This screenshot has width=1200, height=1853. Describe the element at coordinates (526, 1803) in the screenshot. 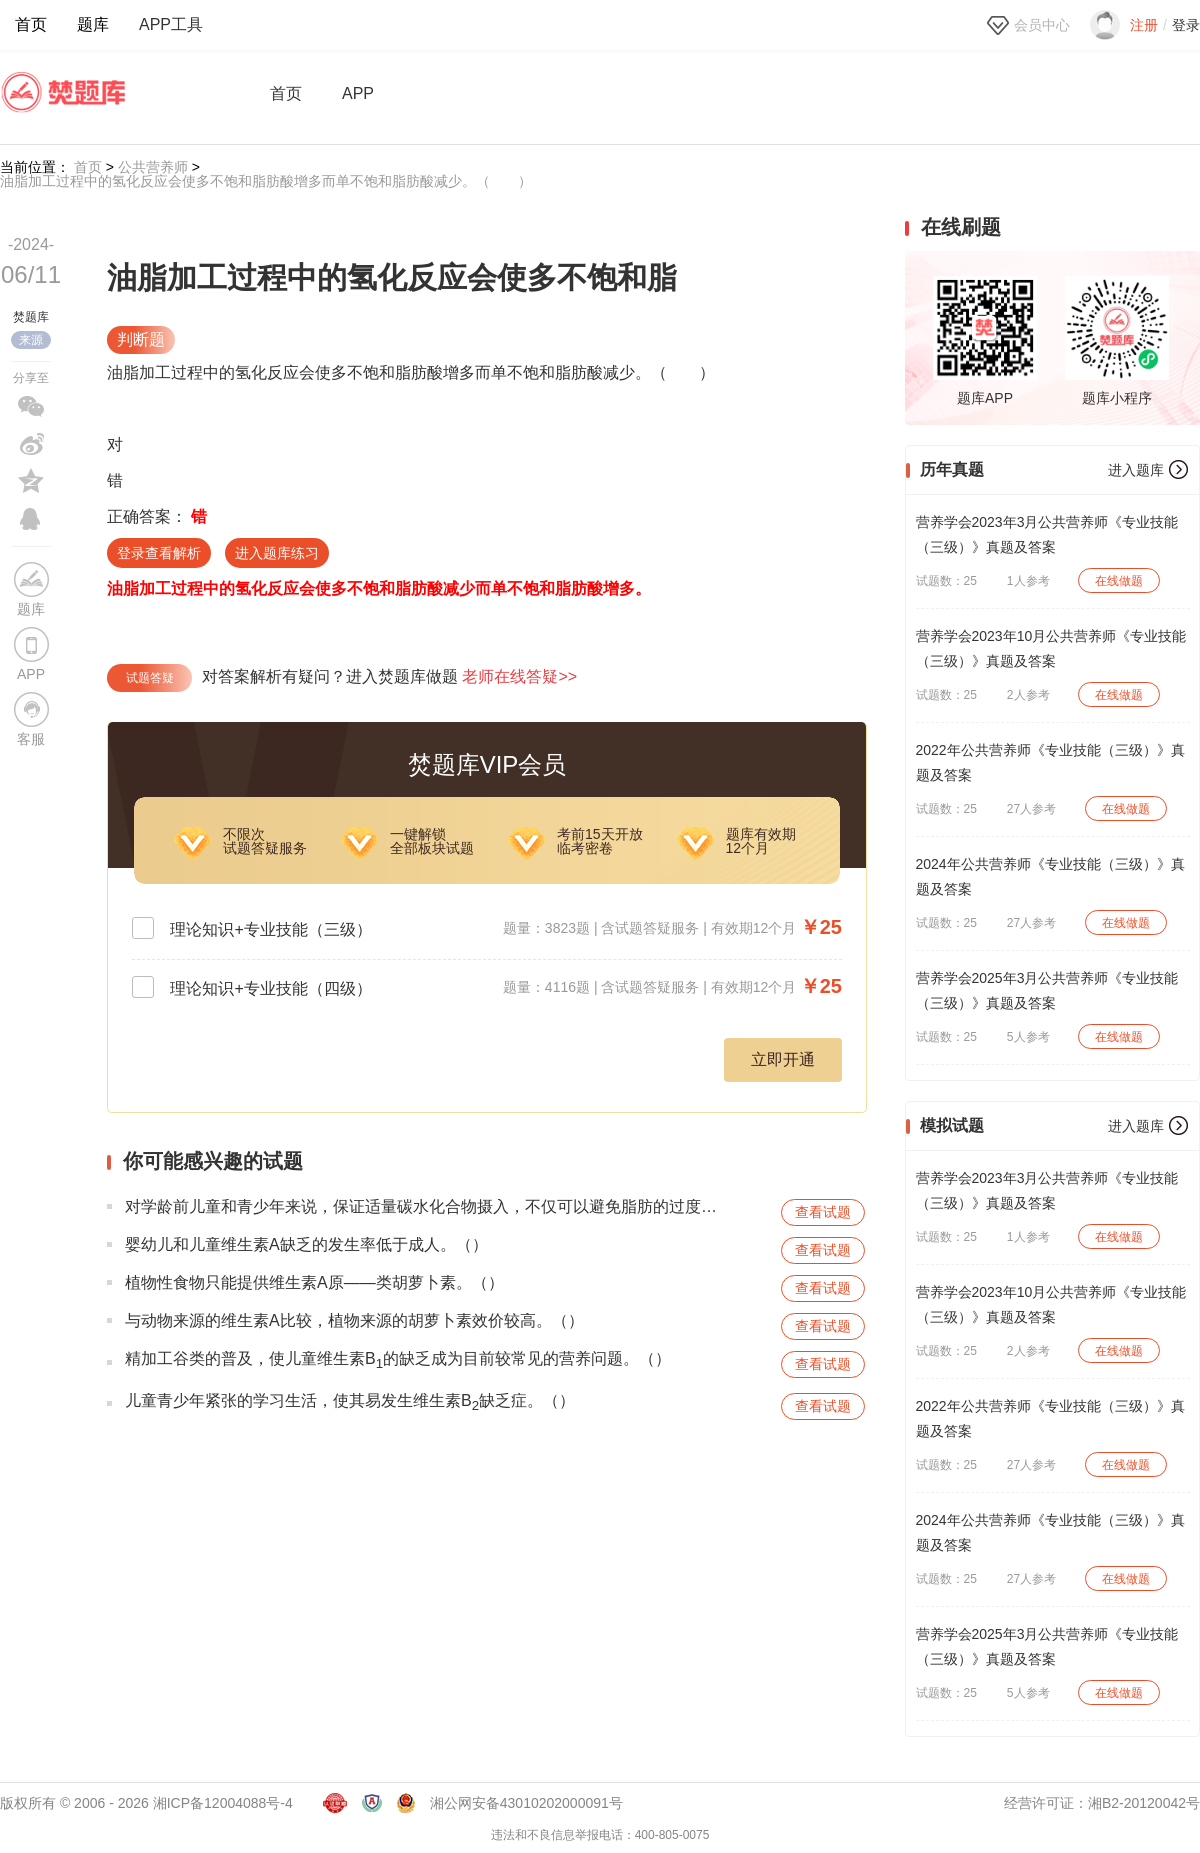

I see `湘公网安备43010202000091号` at that location.